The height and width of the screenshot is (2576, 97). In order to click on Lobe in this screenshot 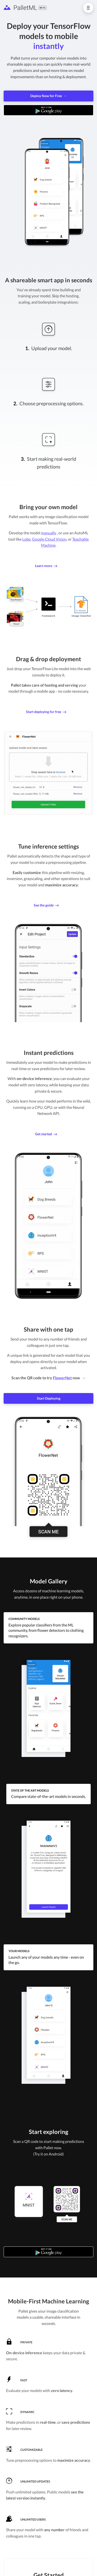, I will do `click(26, 539)`.